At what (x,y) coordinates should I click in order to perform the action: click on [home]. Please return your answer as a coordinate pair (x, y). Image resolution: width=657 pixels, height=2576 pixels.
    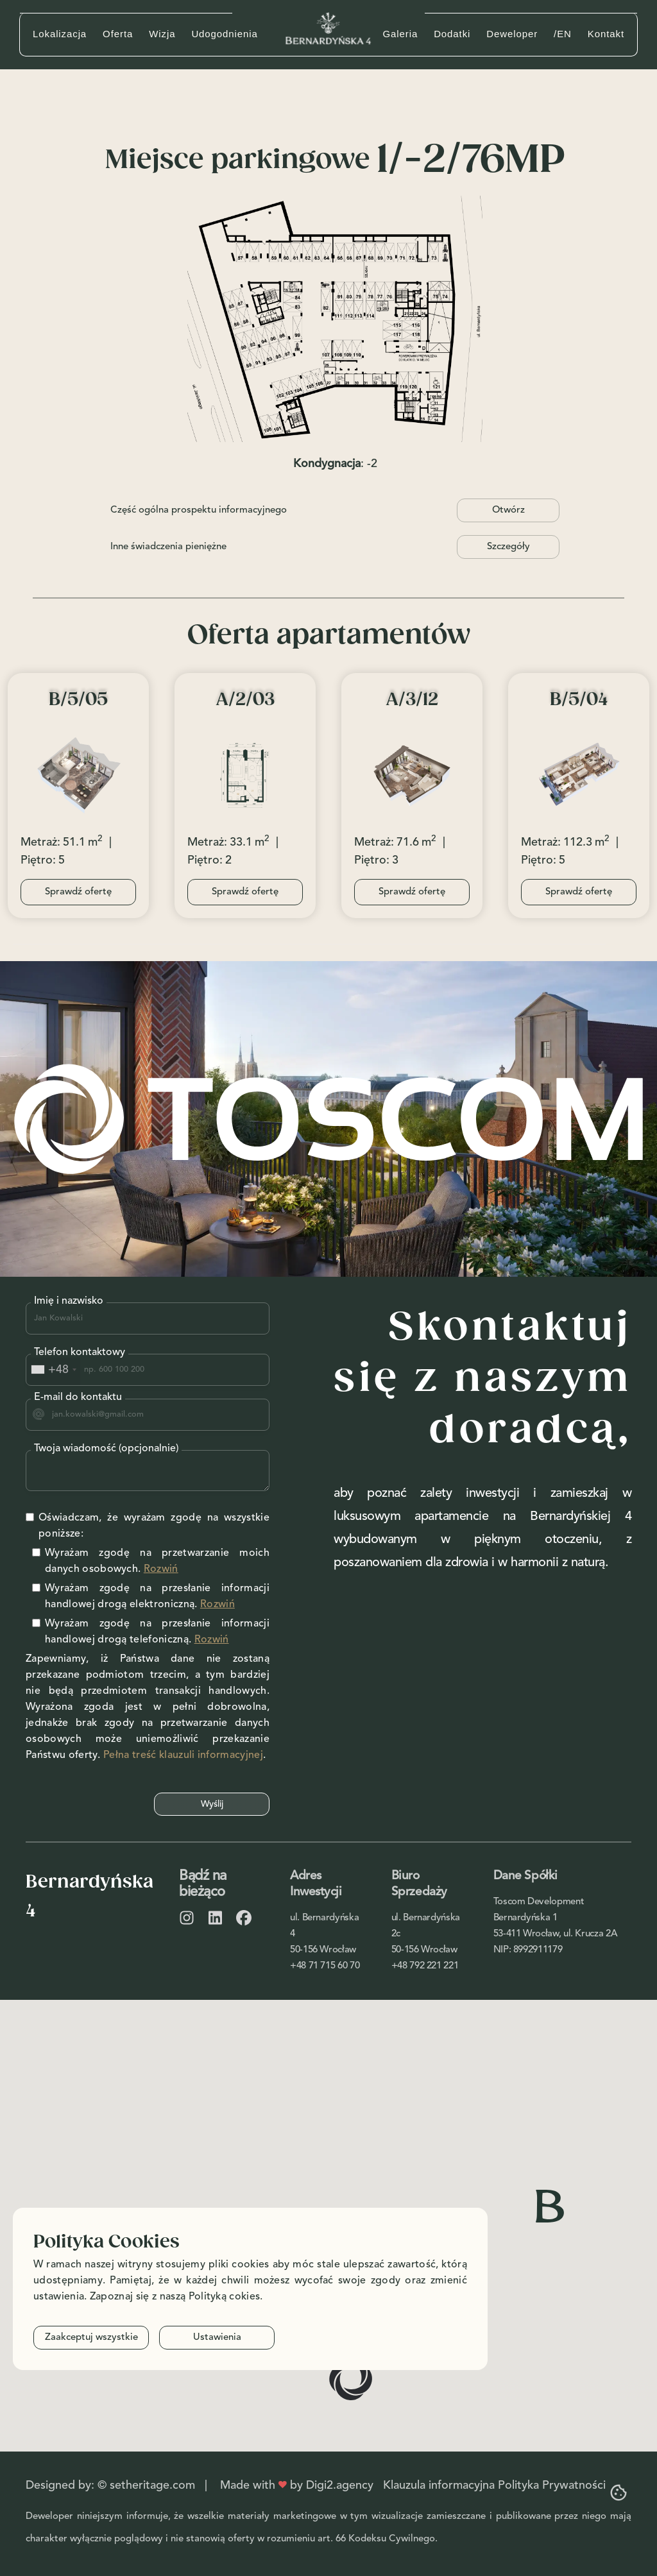
    Looking at the image, I should click on (328, 28).